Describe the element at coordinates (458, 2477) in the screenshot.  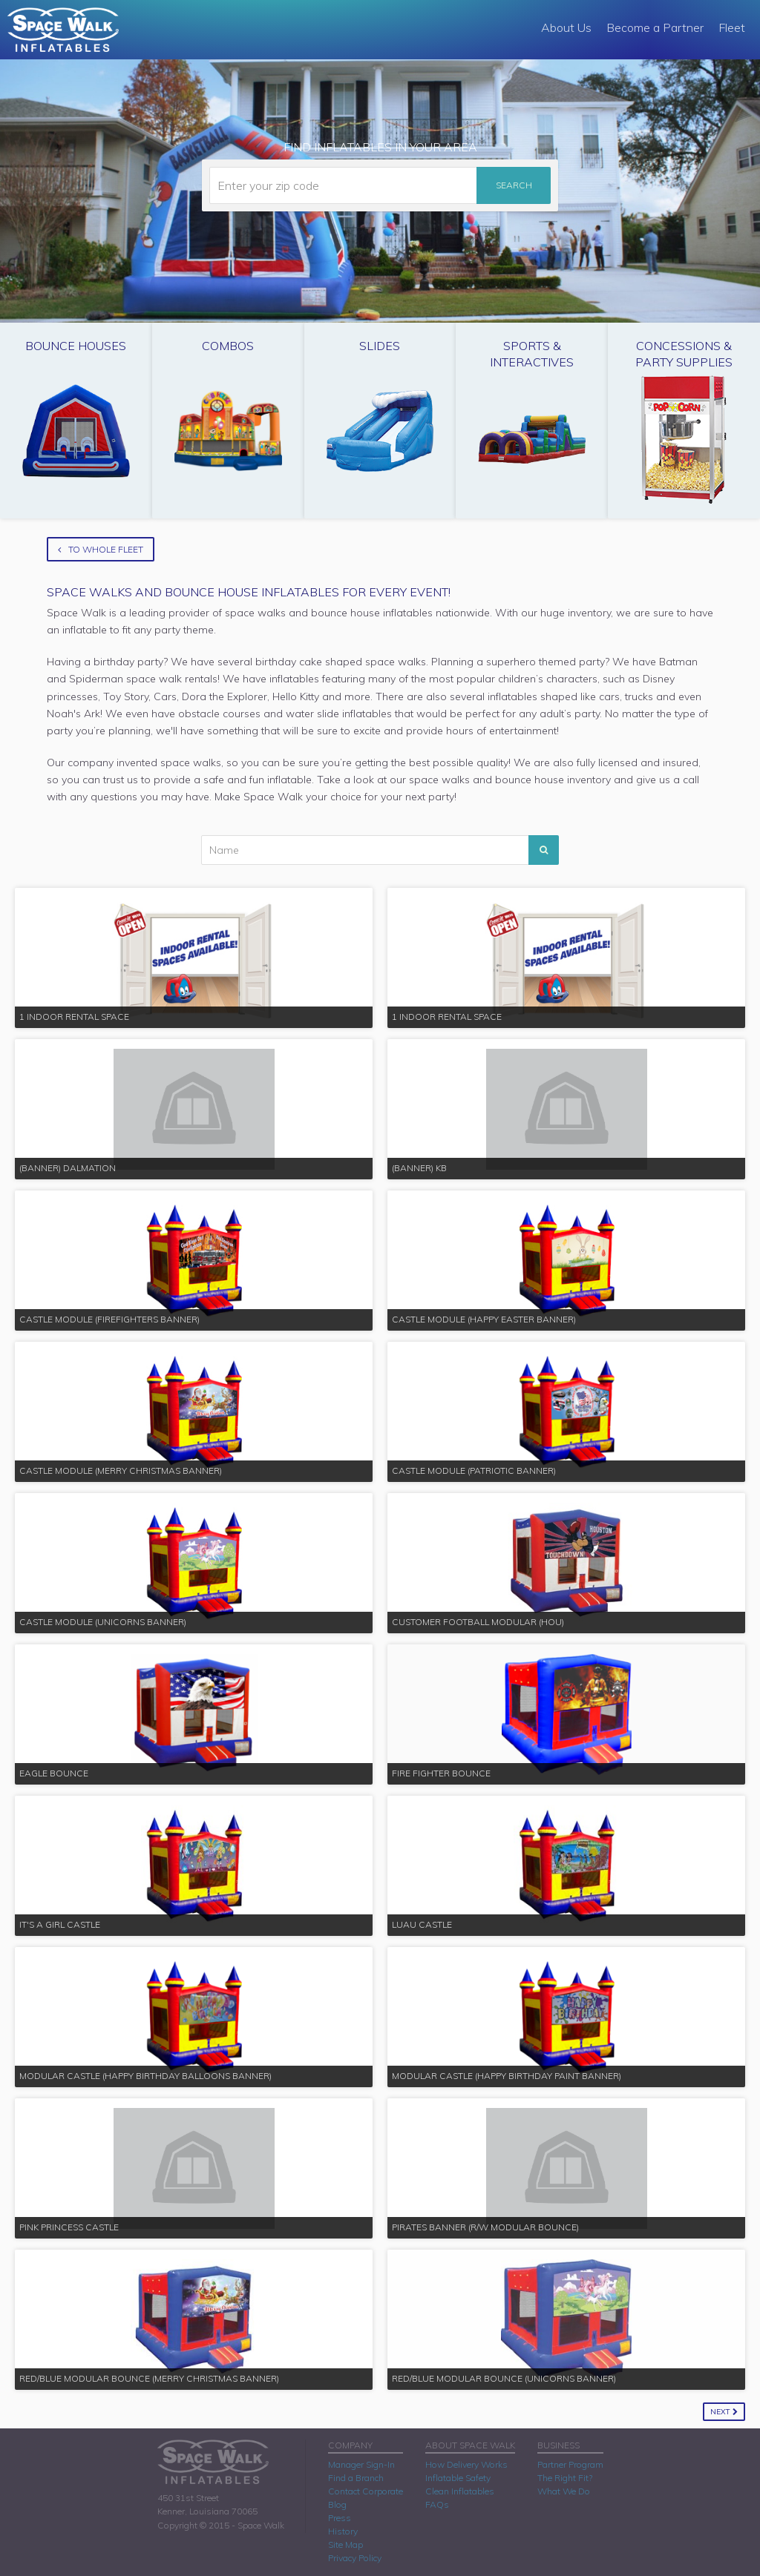
I see `Inflatable Safety` at that location.